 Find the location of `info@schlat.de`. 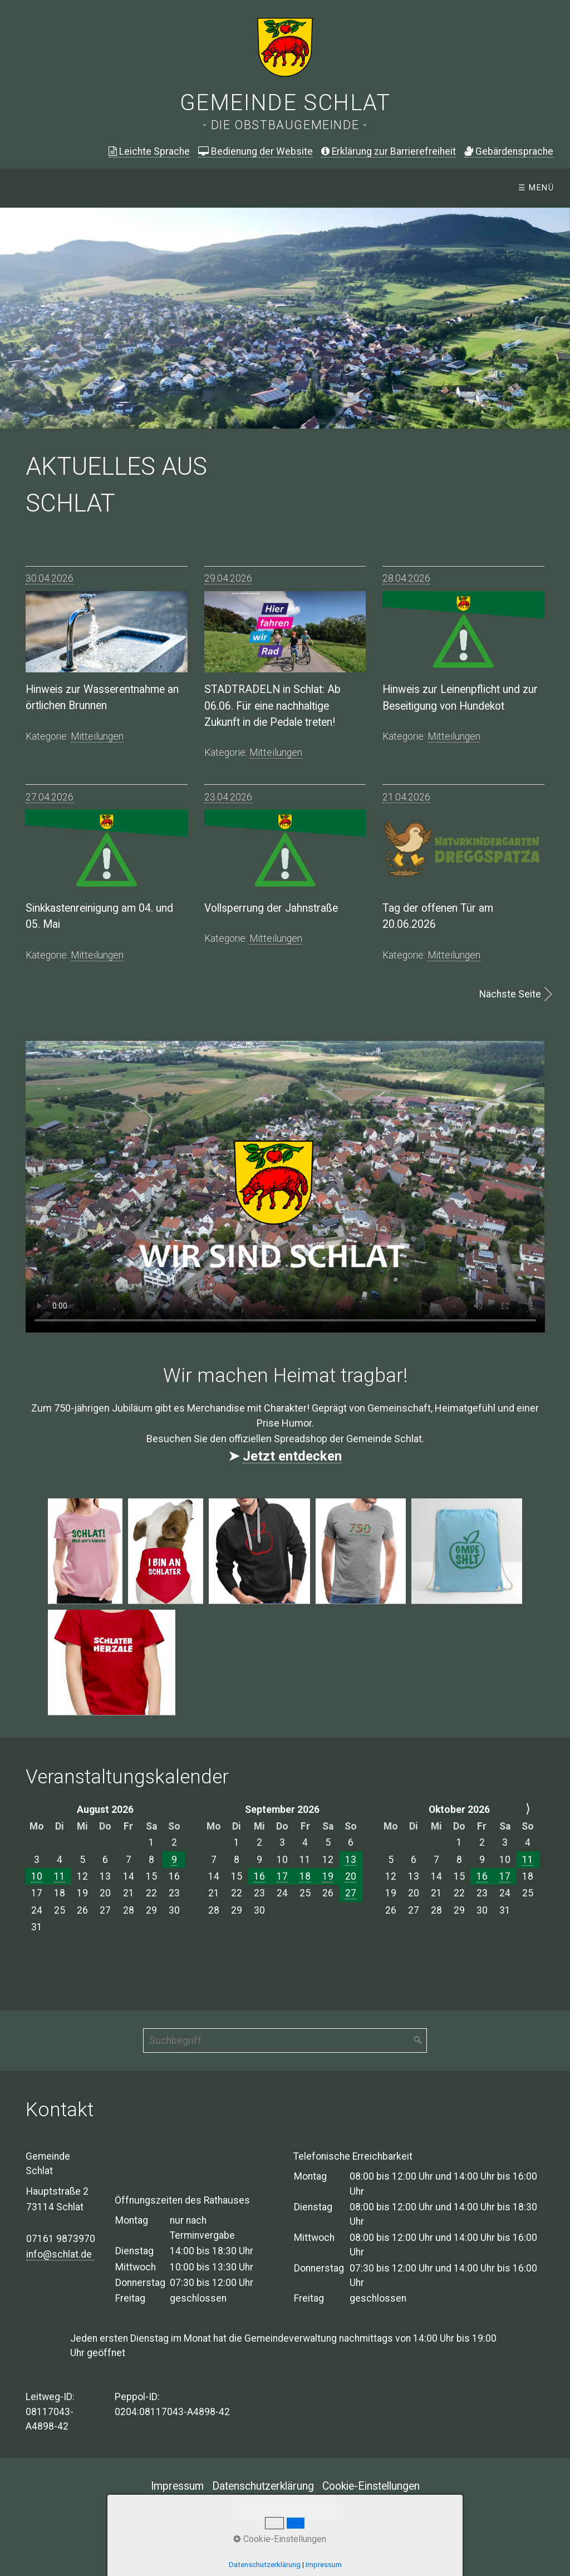

info@schlat.de is located at coordinates (60, 2254).